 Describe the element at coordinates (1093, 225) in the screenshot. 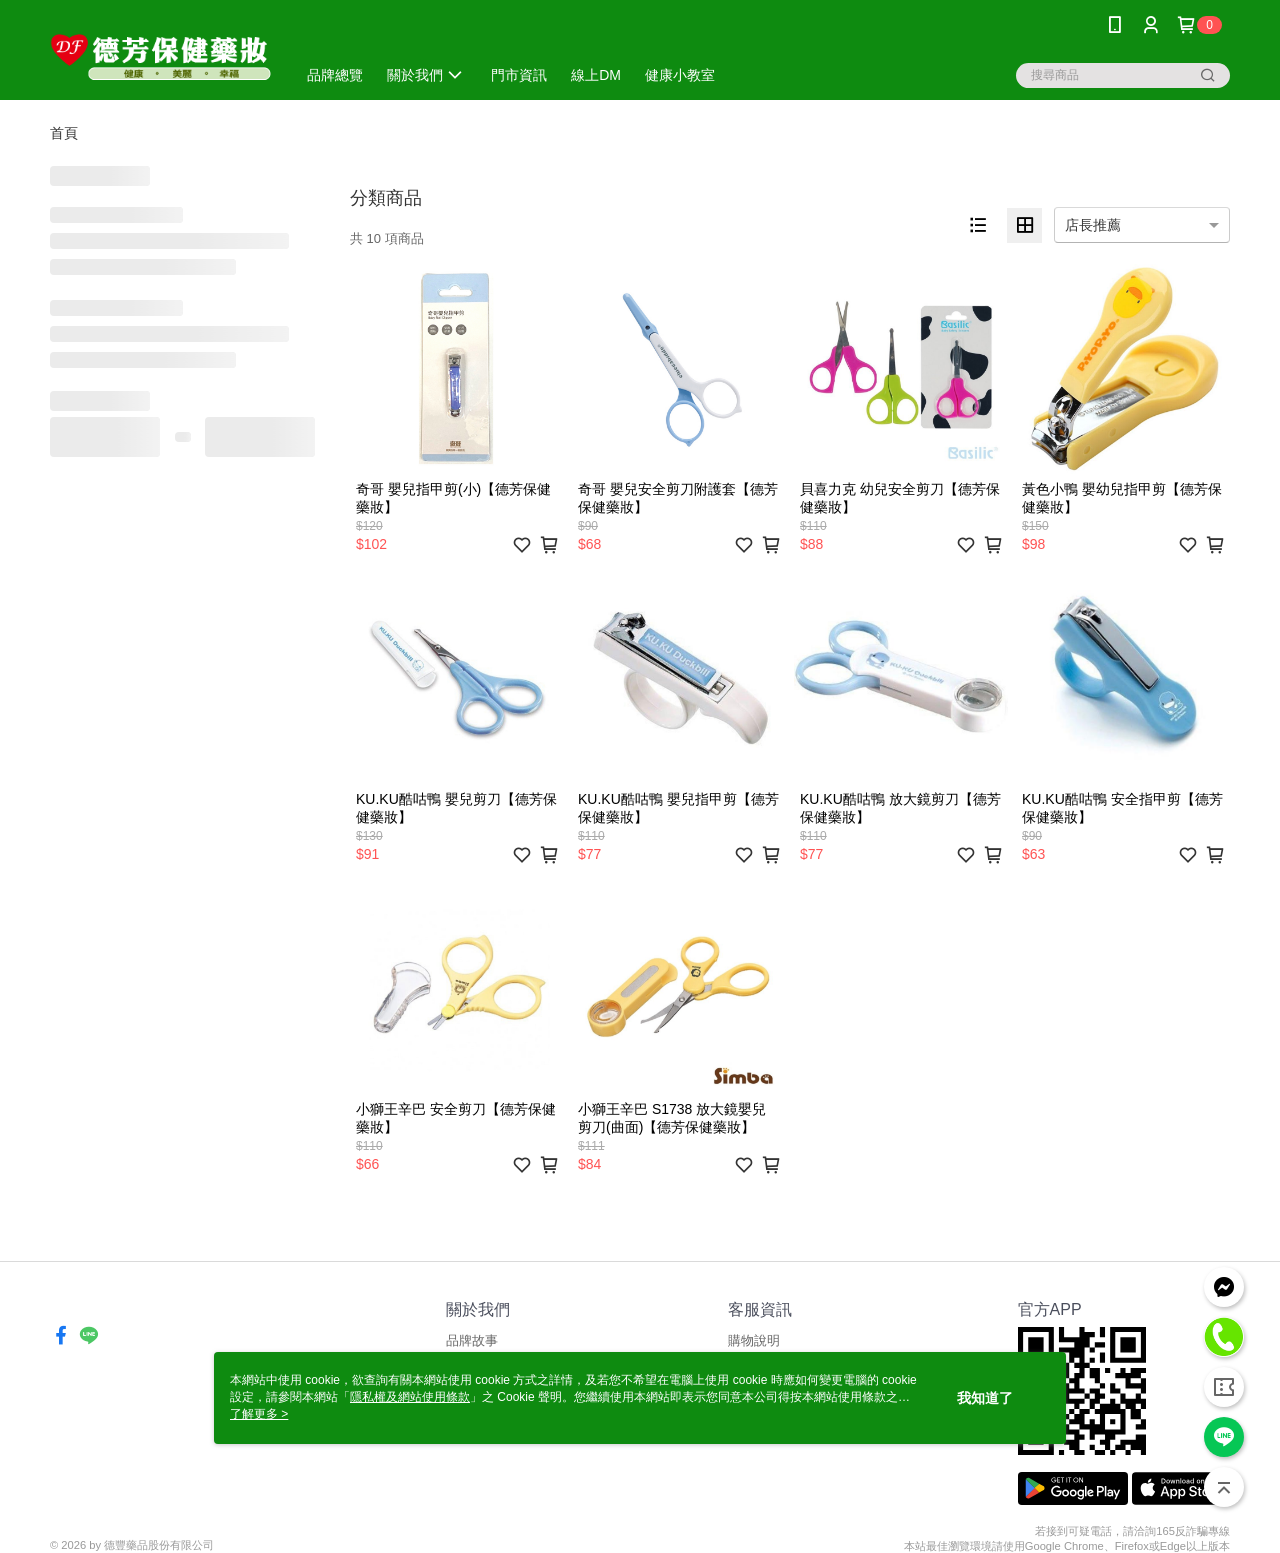

I see `店長推薦 [option]` at that location.